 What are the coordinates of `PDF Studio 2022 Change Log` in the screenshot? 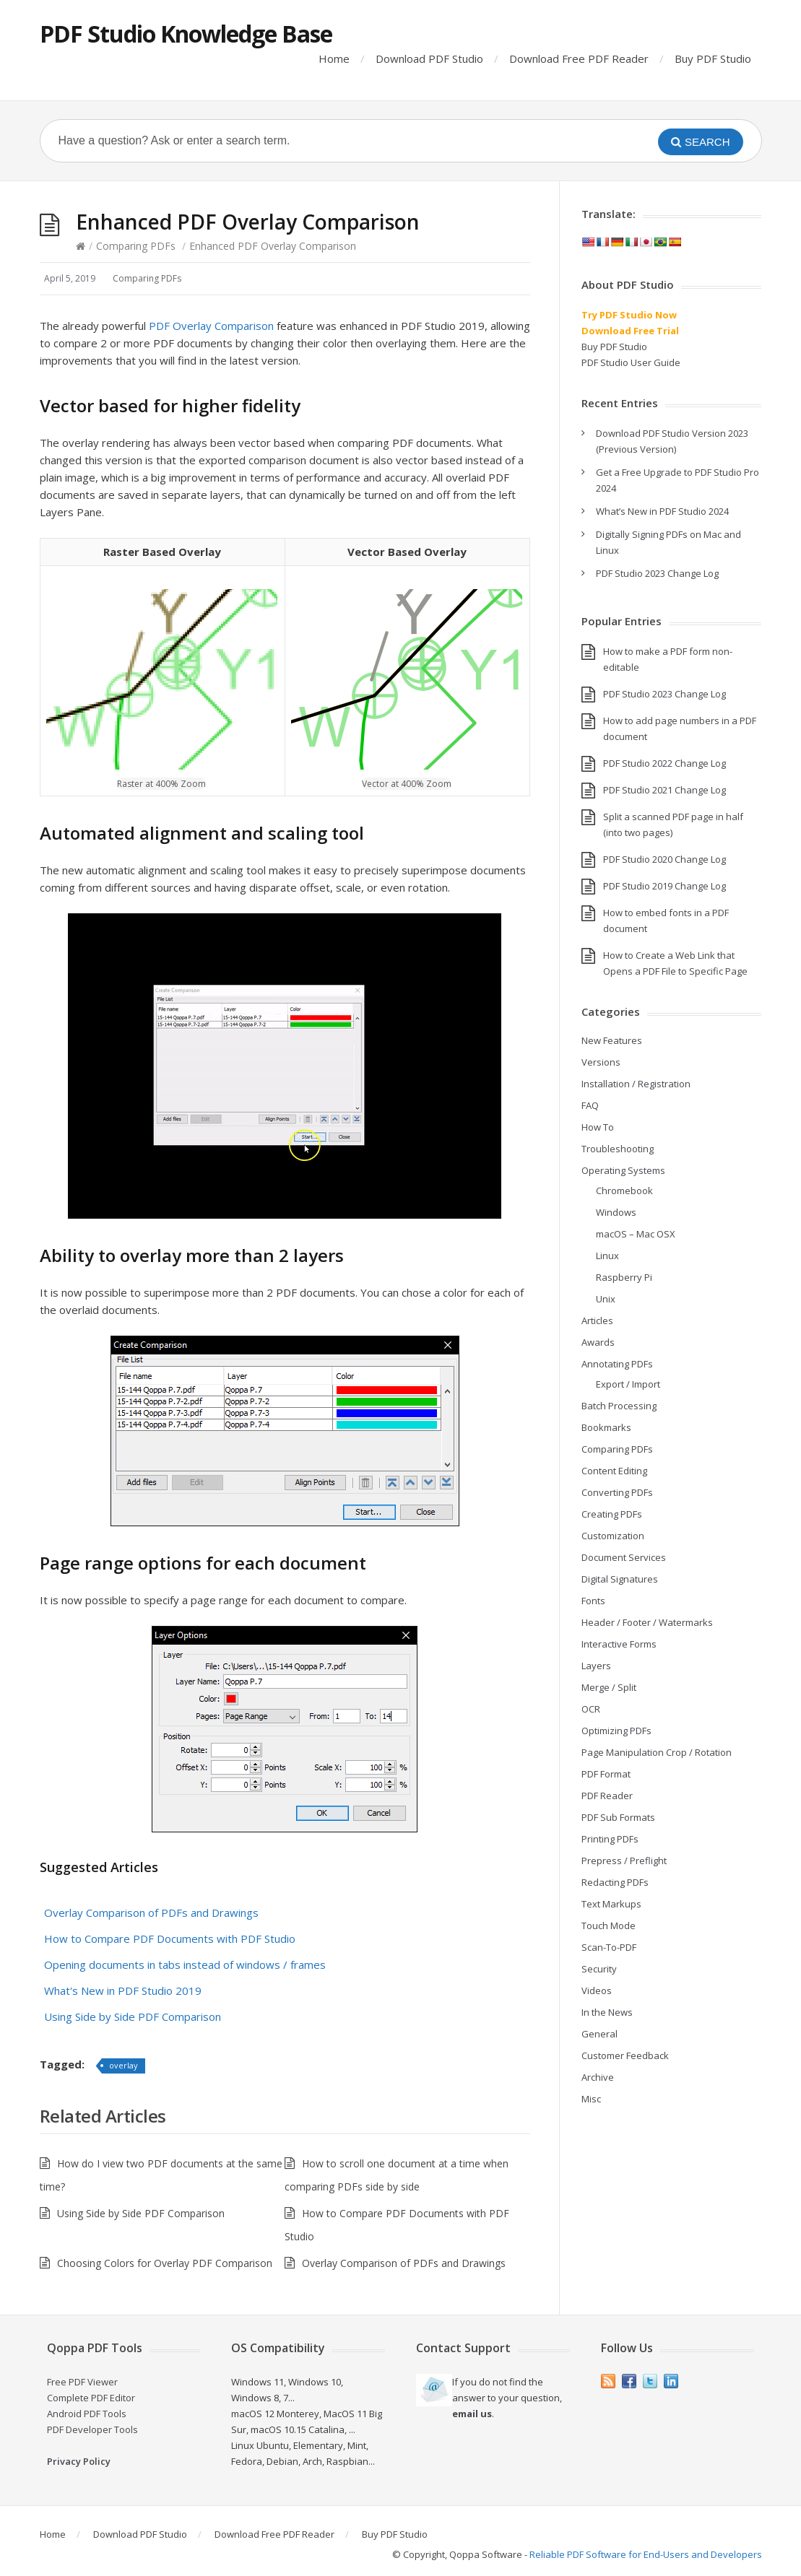 It's located at (664, 763).